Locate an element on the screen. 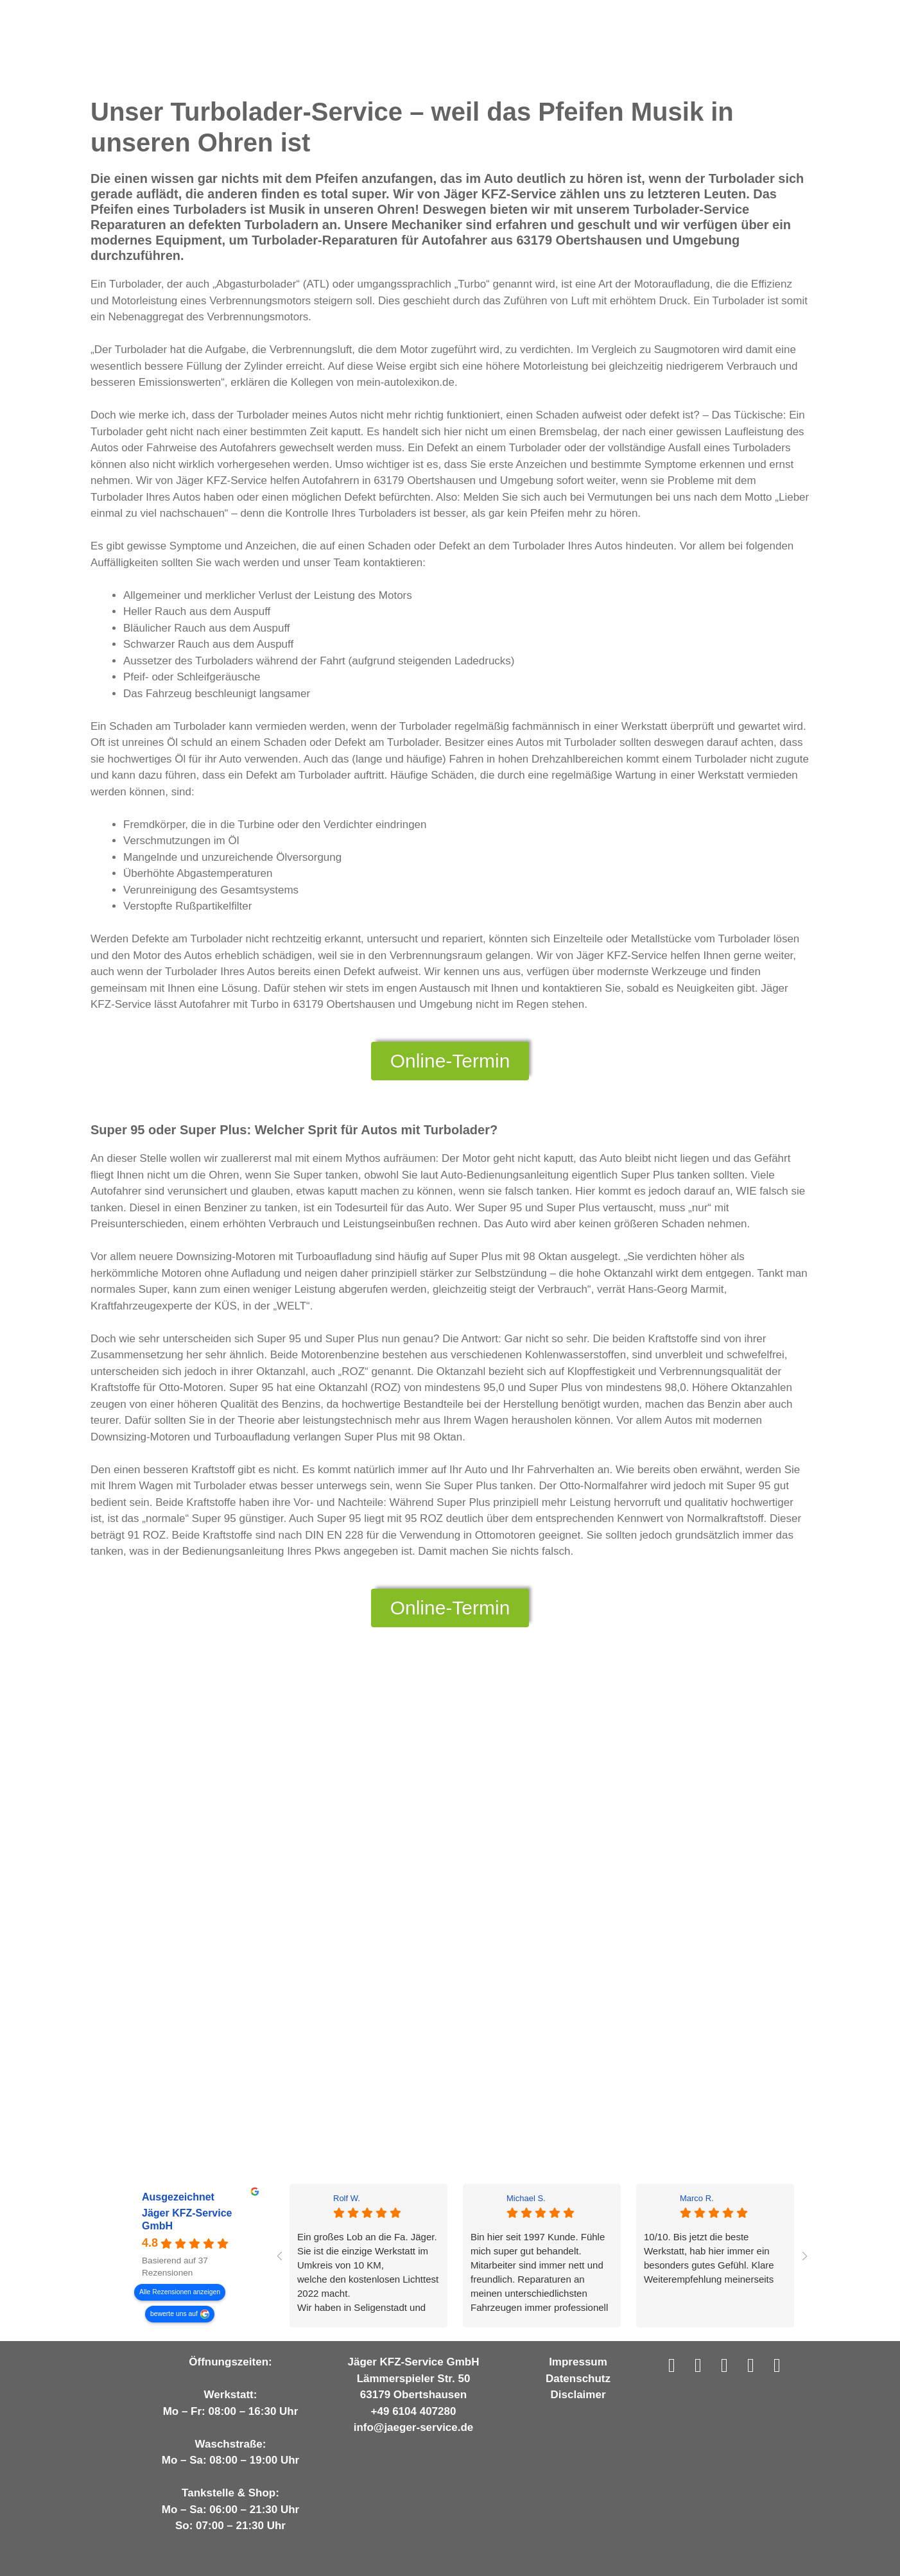 This screenshot has width=900, height=2576. 10/10. Bis jetzt die beste Werkstatt, hab hier immer ein besonders gutes Gefühl. Klare Weiterempfehlung meinerseits is located at coordinates (709, 2258).